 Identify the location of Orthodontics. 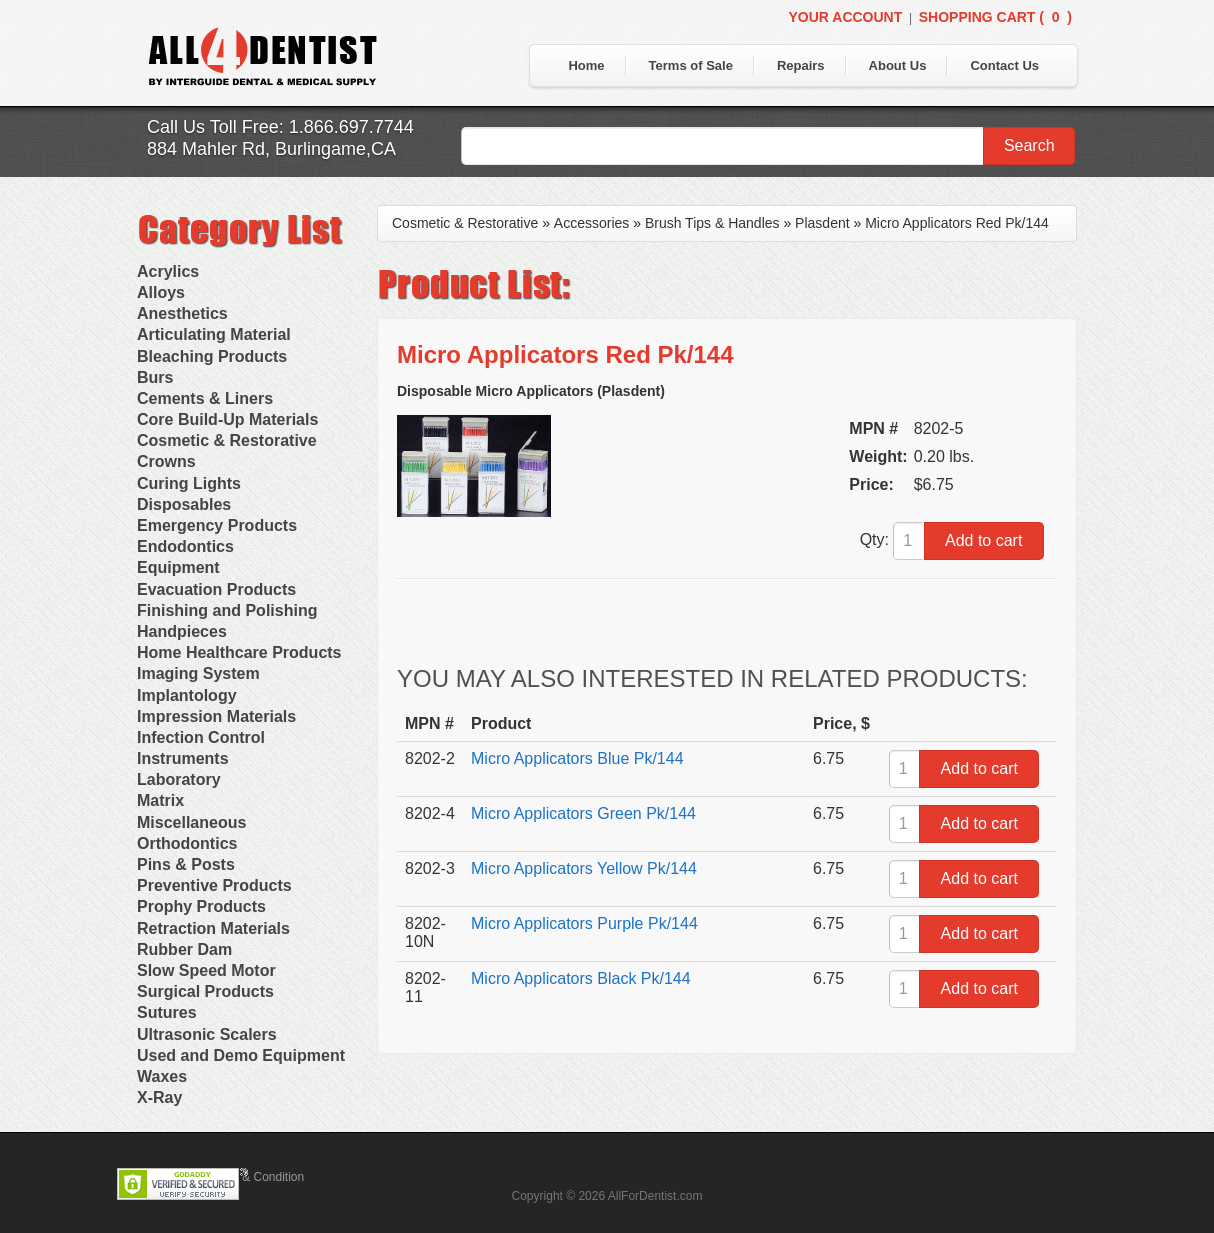
(187, 843).